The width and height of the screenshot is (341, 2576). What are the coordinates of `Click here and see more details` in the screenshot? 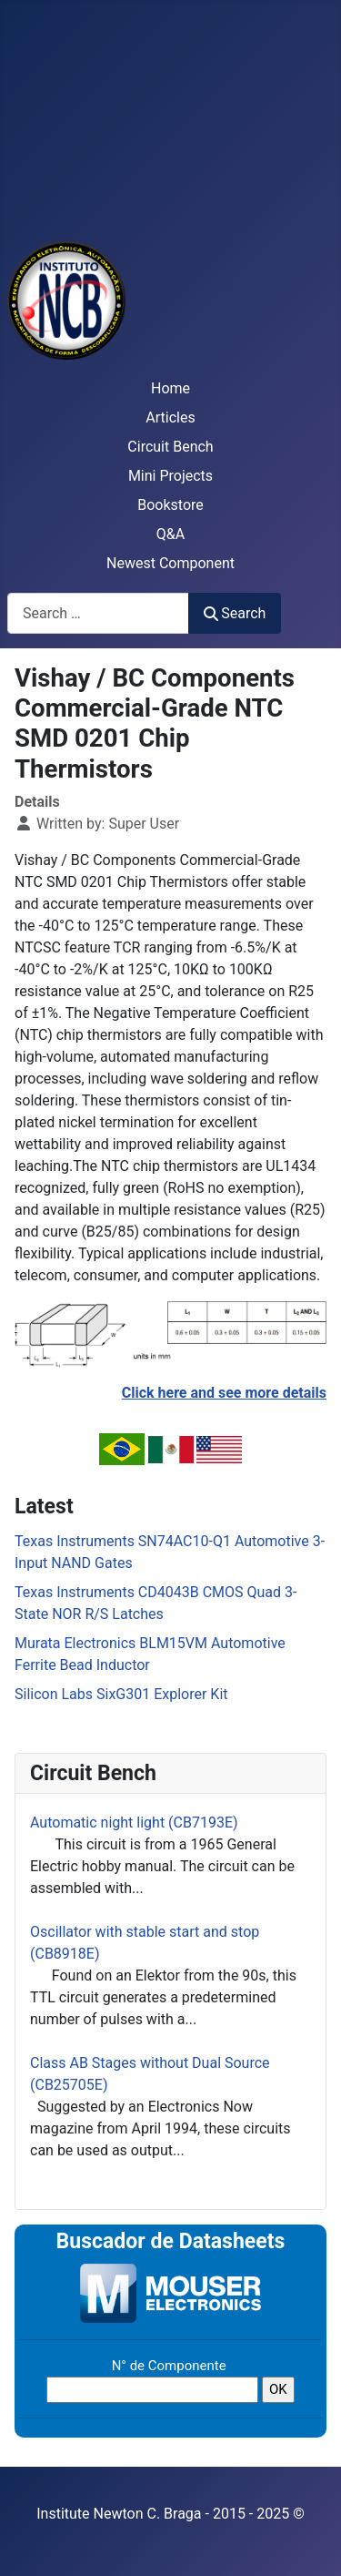 It's located at (224, 1392).